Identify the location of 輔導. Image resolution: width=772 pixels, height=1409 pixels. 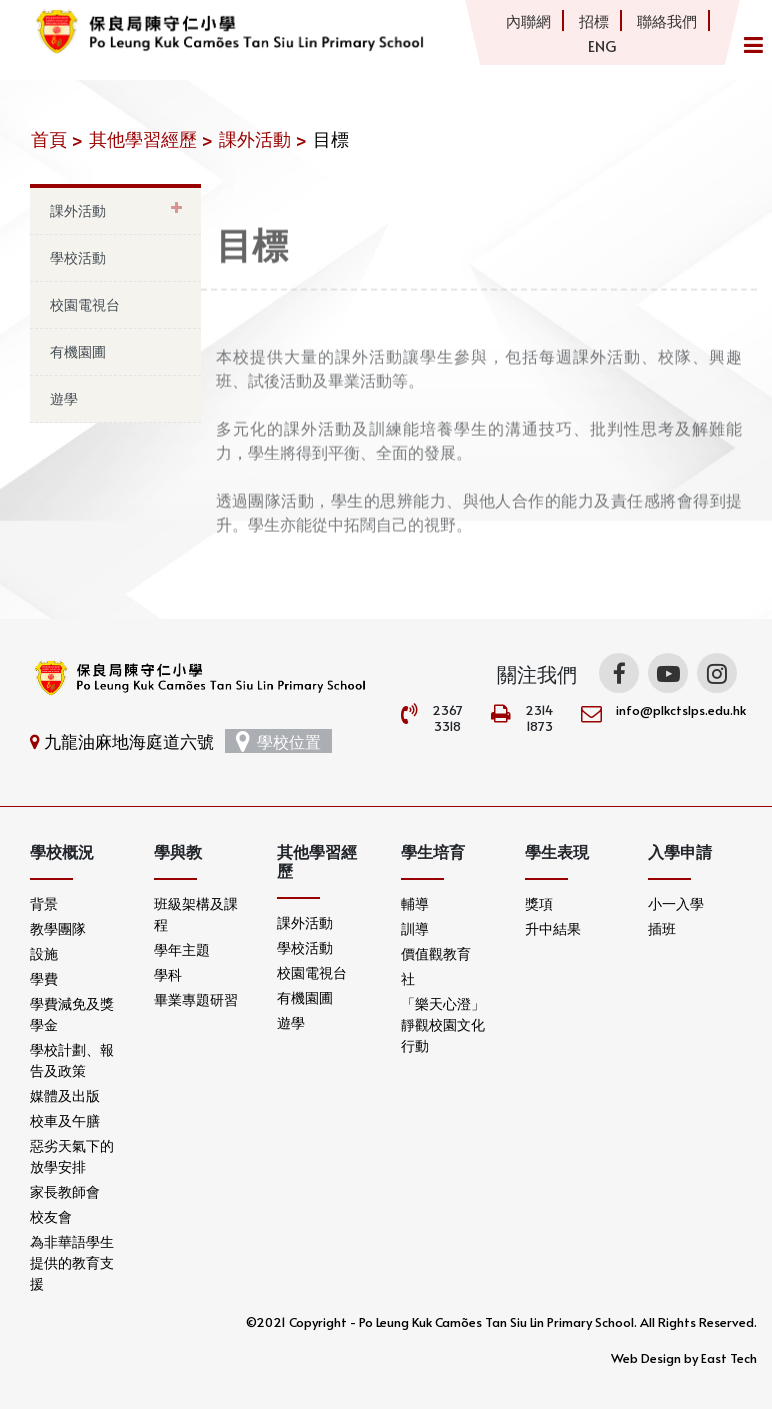
(415, 903).